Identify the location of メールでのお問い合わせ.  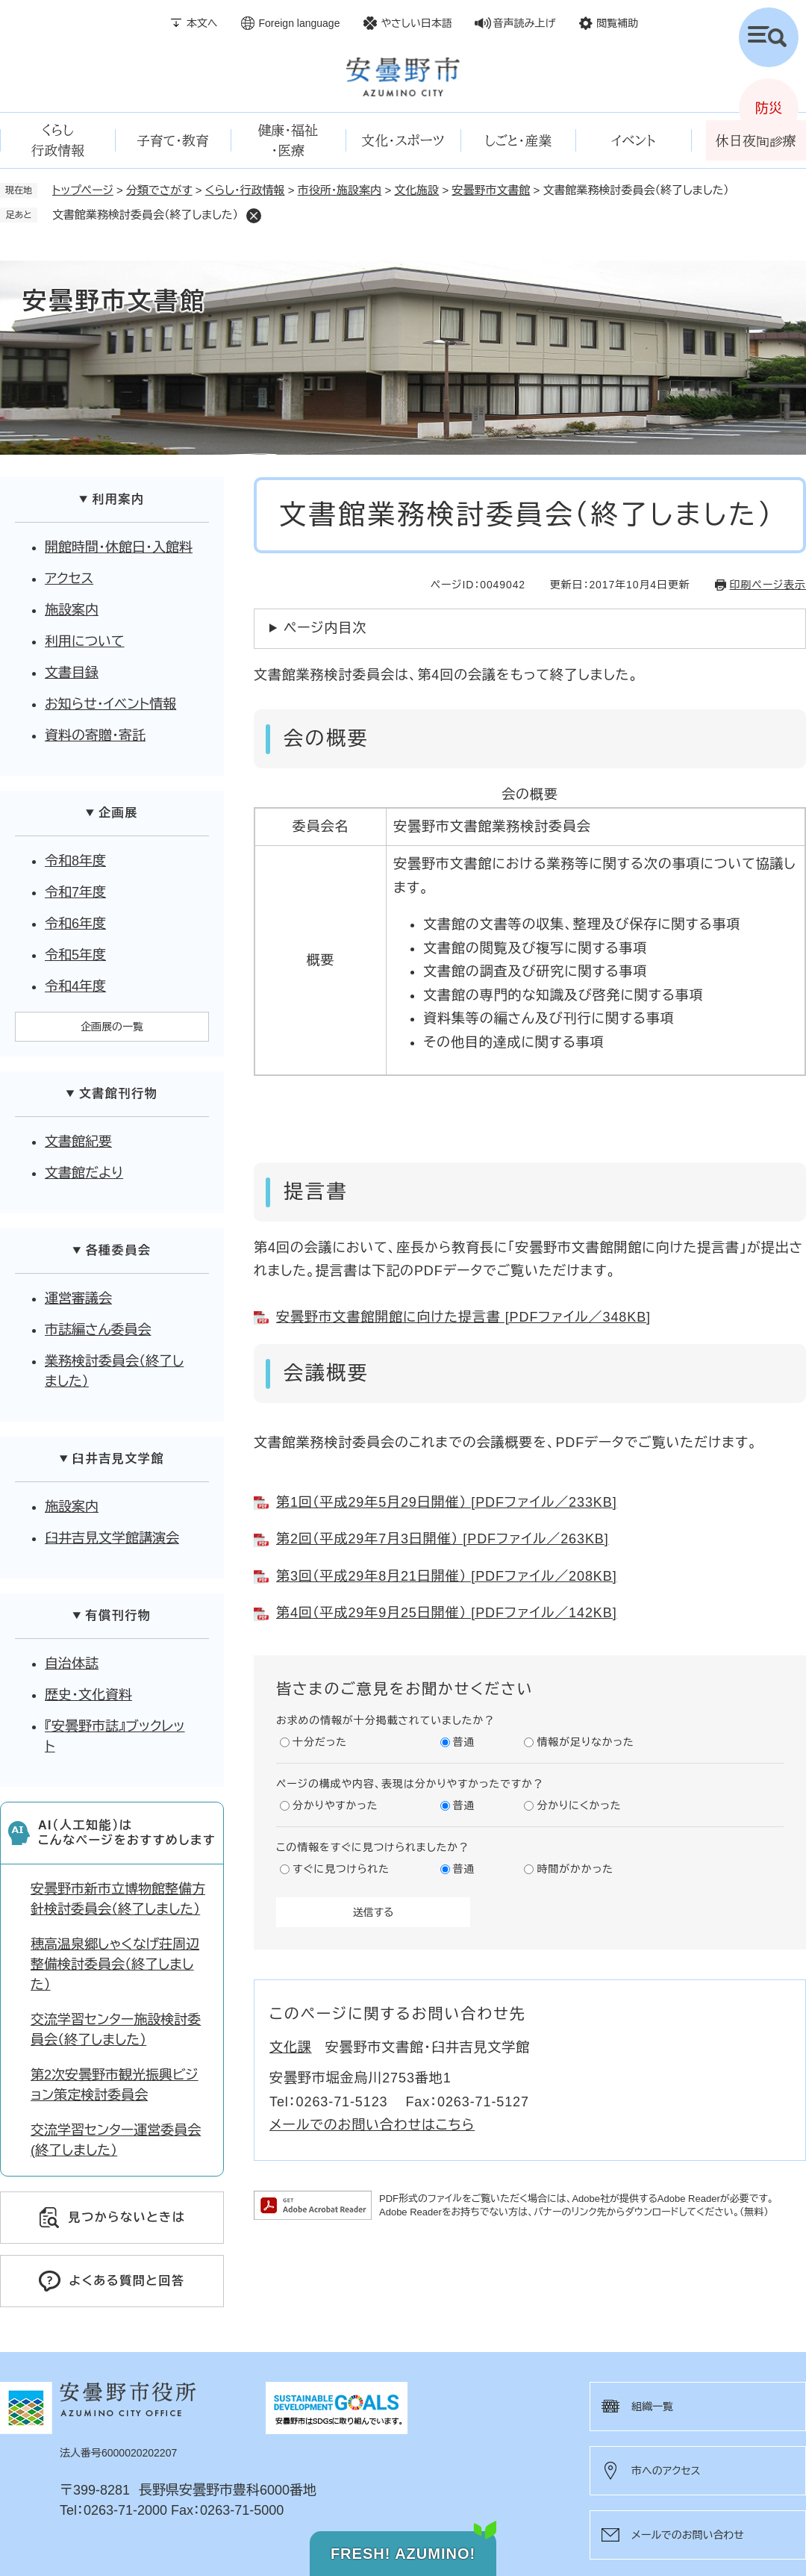
(687, 2535).